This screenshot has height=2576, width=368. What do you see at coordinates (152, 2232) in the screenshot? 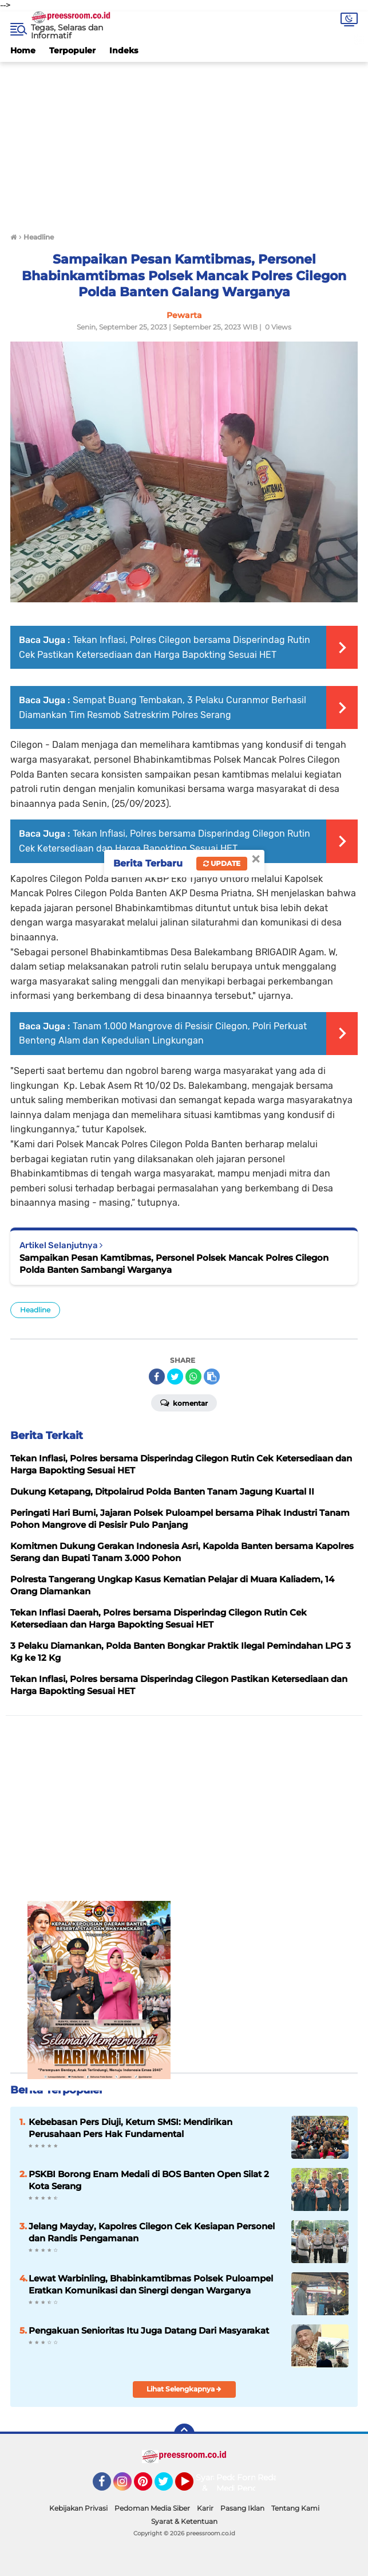
I see `Jelang Mayday, Kapolres Cilegon Cek Kesiapan Personel dan Randis Pengamanan` at bounding box center [152, 2232].